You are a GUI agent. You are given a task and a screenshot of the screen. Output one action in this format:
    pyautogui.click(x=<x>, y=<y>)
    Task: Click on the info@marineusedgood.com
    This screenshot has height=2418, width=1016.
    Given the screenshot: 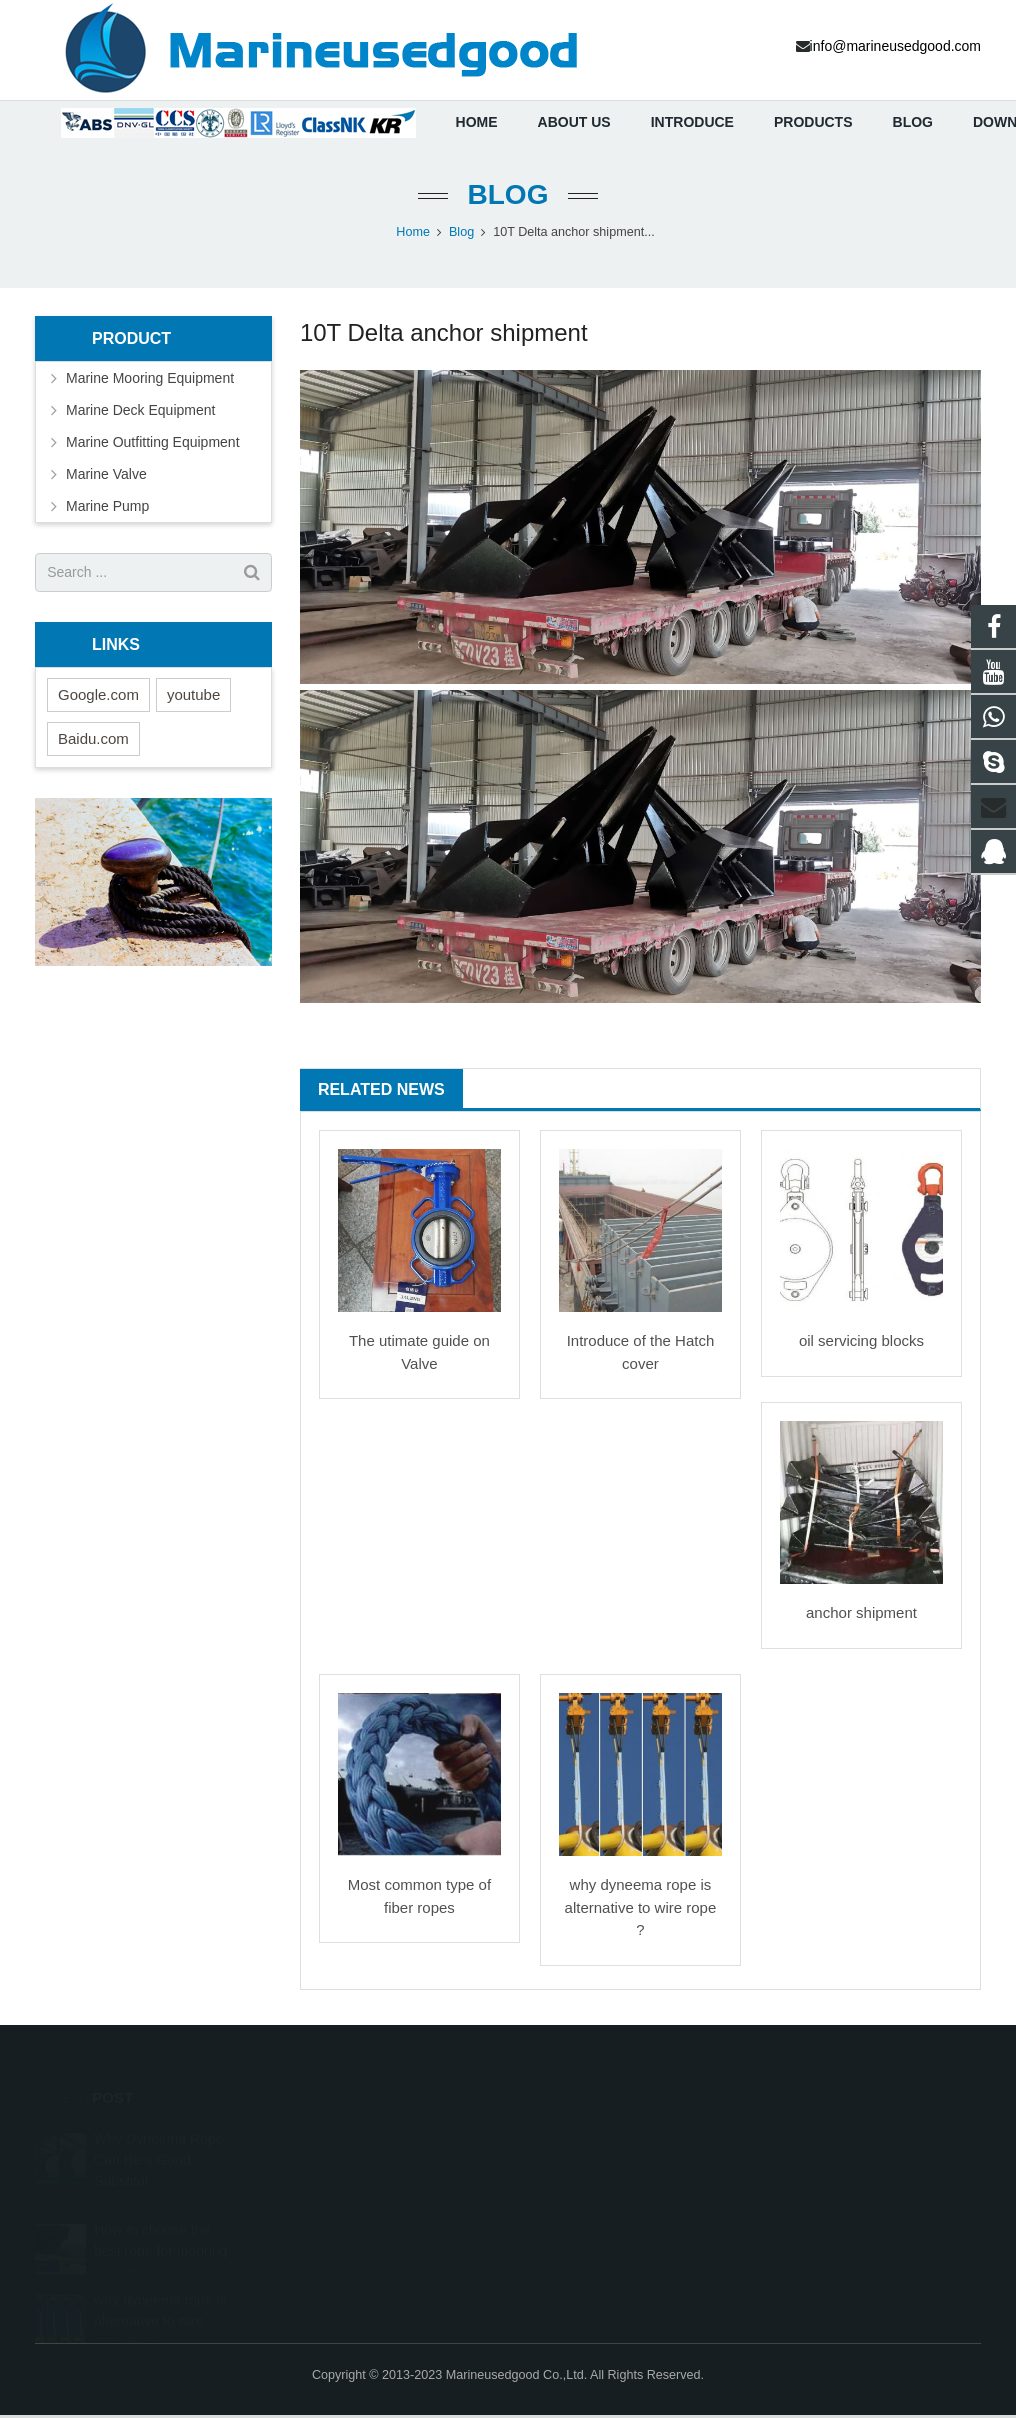 What is the action you would take?
    pyautogui.click(x=619, y=2199)
    